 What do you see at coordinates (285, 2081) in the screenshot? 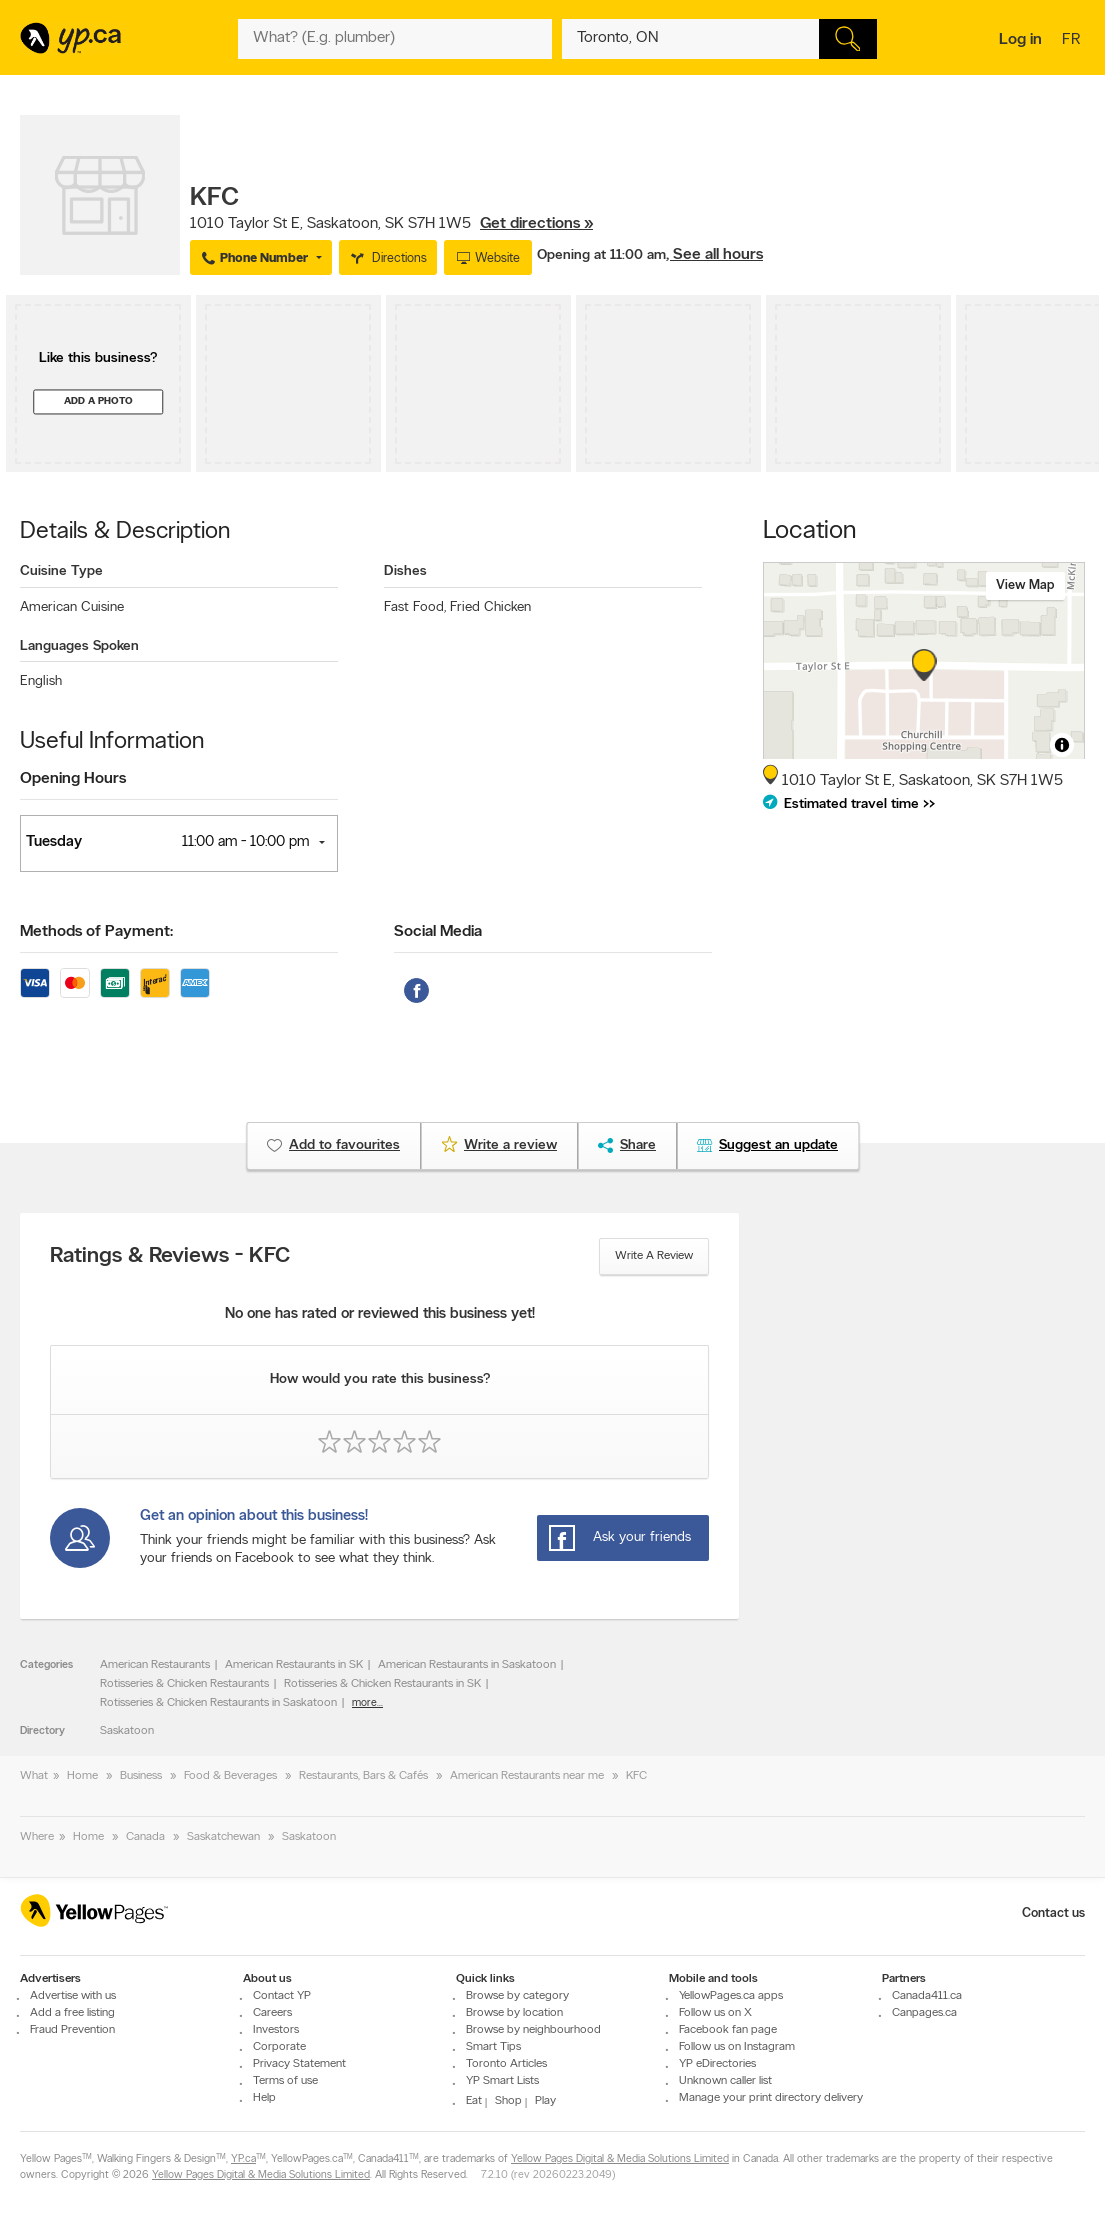
I see `Terms of use` at bounding box center [285, 2081].